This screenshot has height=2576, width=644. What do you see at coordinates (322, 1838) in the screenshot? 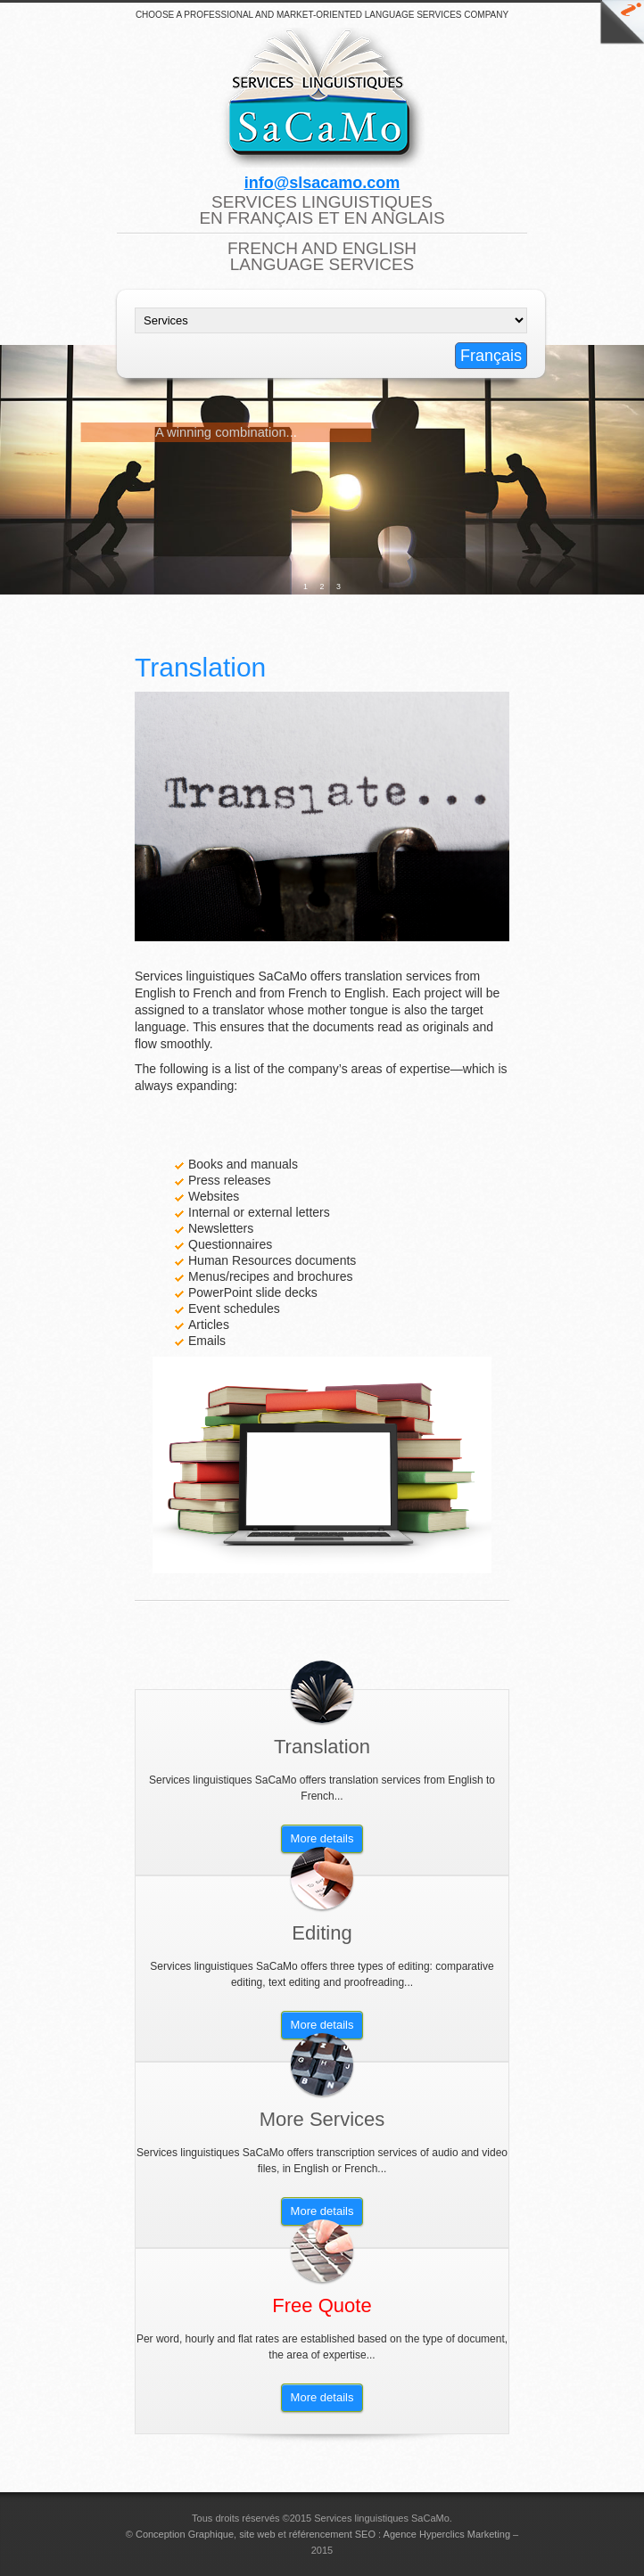
I see `More details` at bounding box center [322, 1838].